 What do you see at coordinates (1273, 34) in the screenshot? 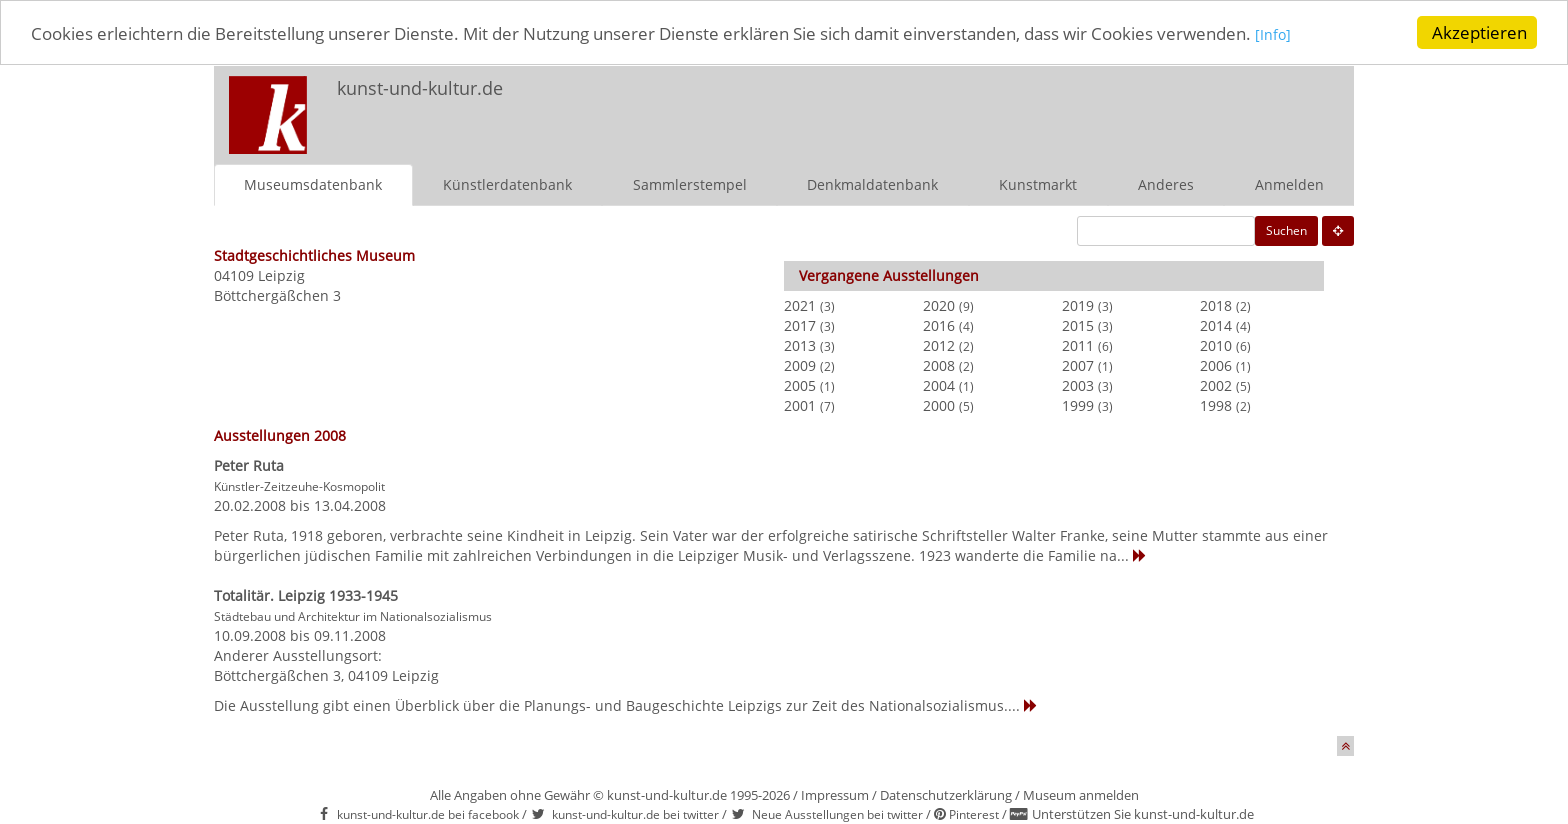
I see `[Info]` at bounding box center [1273, 34].